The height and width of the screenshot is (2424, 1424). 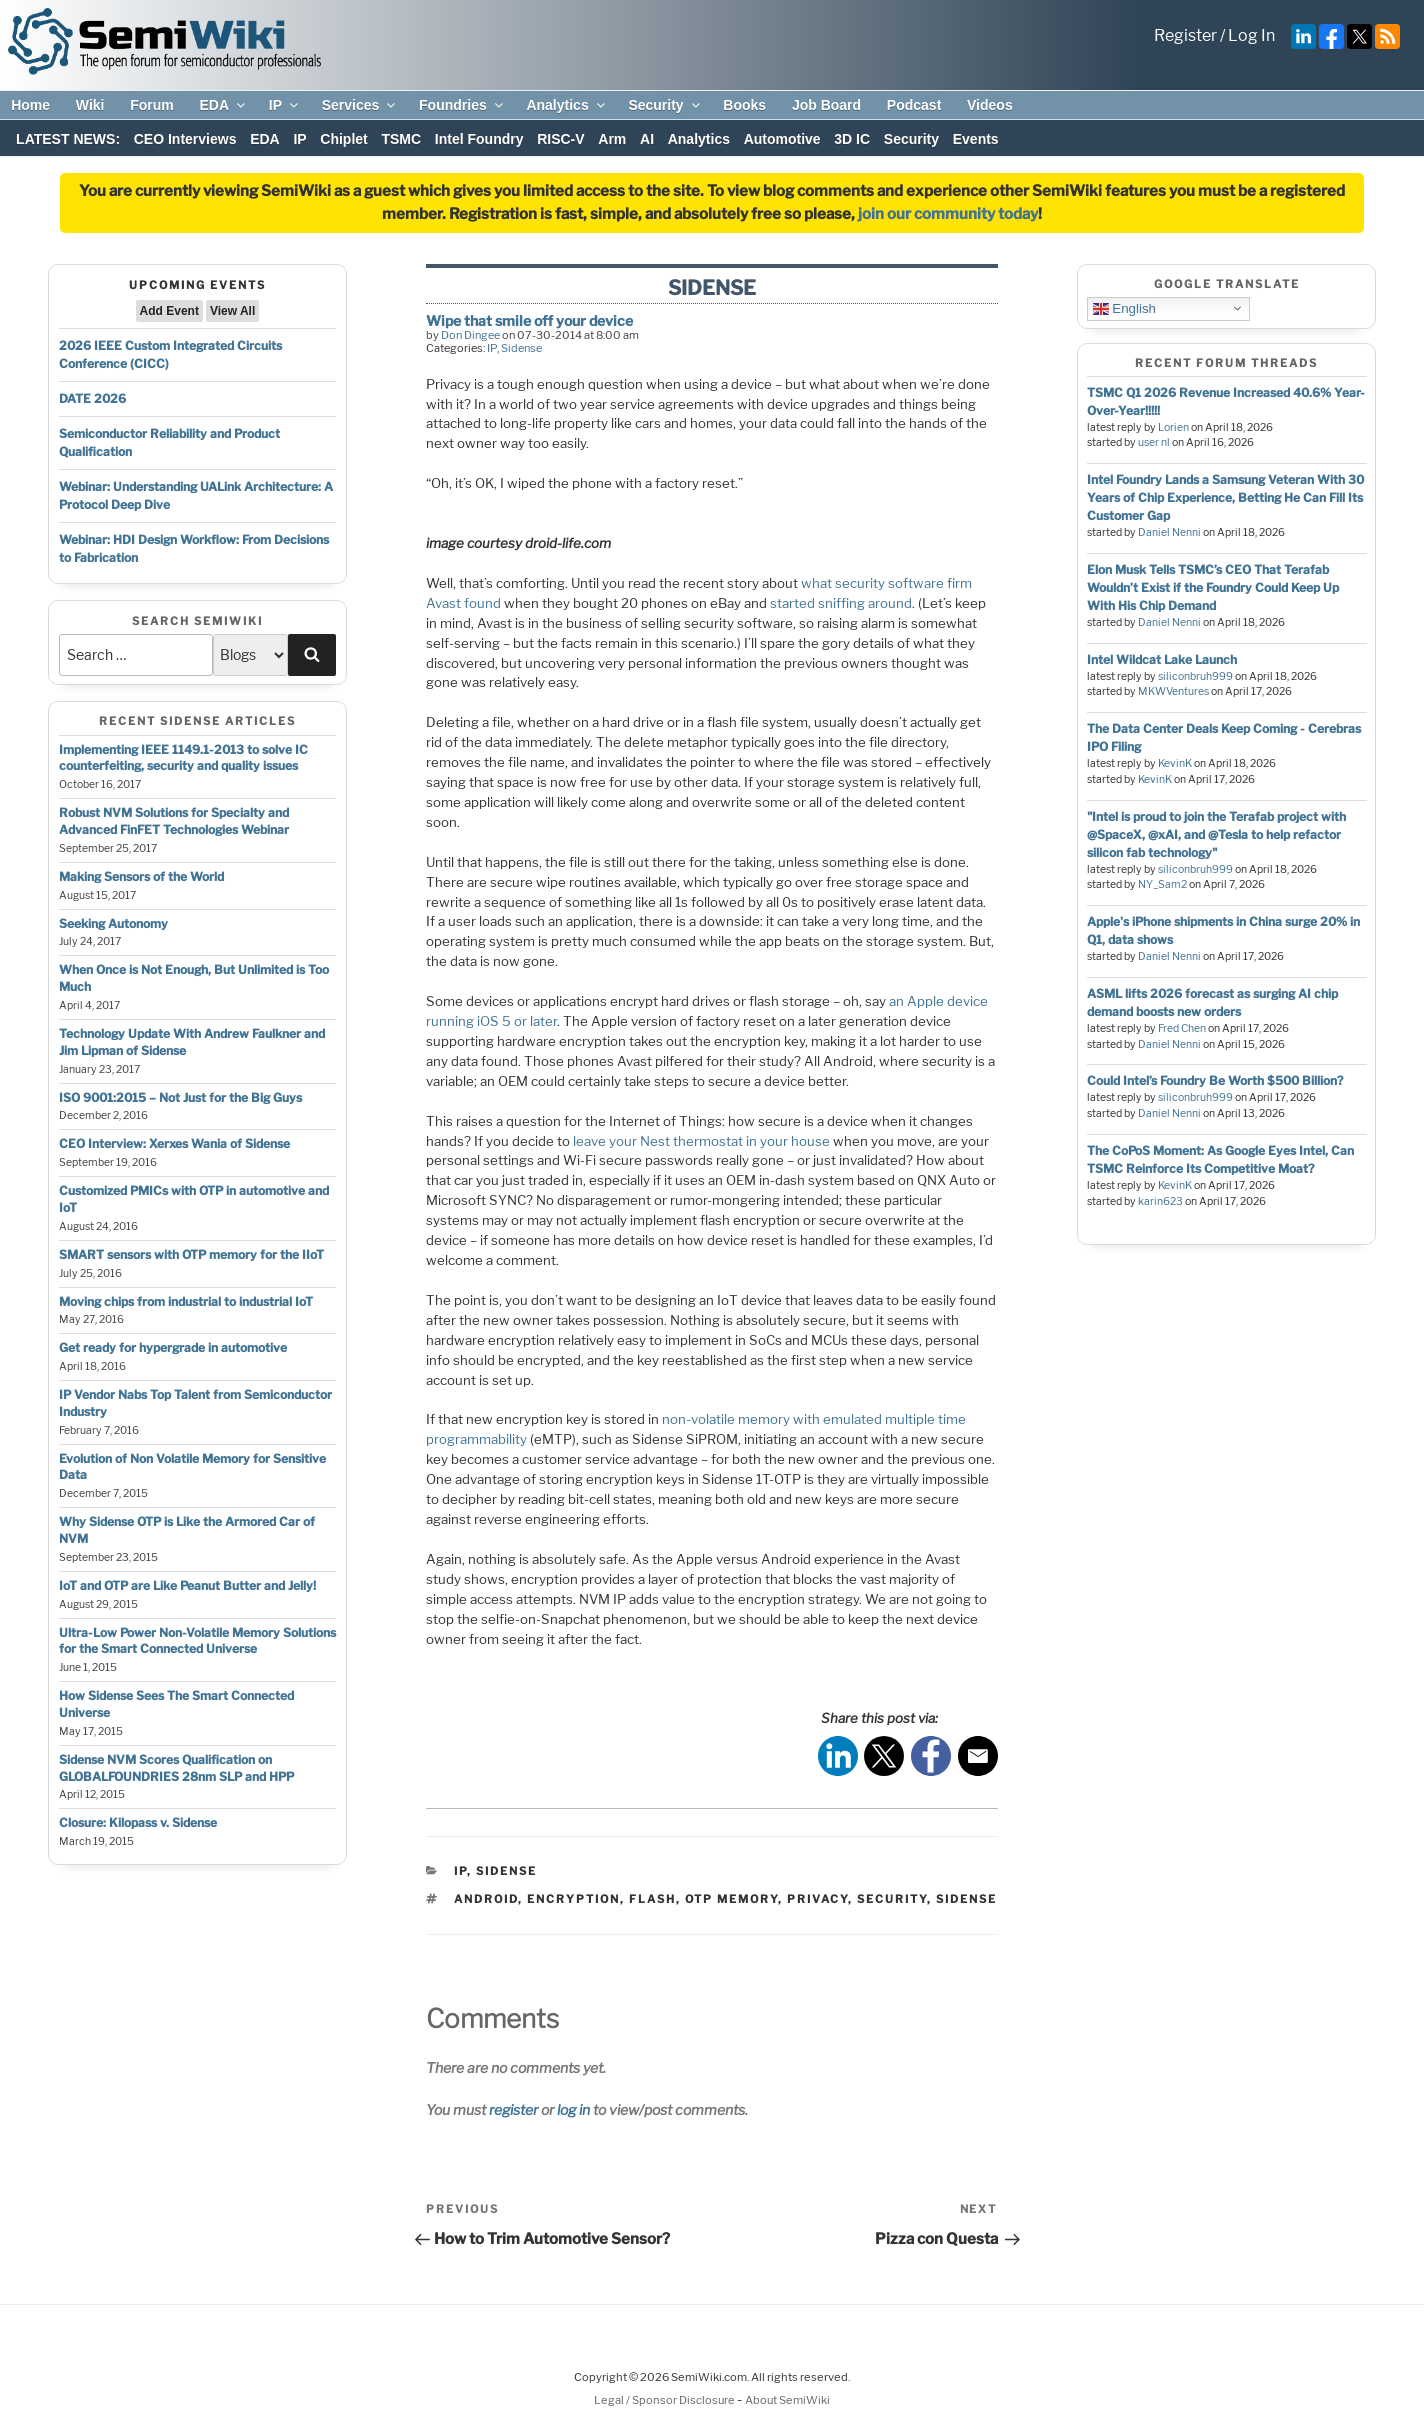 What do you see at coordinates (1216, 834) in the screenshot?
I see `"Intel is proud to join the Terafab project with @SpaceX, @xAI, and @Tesla to help refactor silicon fab technology"` at bounding box center [1216, 834].